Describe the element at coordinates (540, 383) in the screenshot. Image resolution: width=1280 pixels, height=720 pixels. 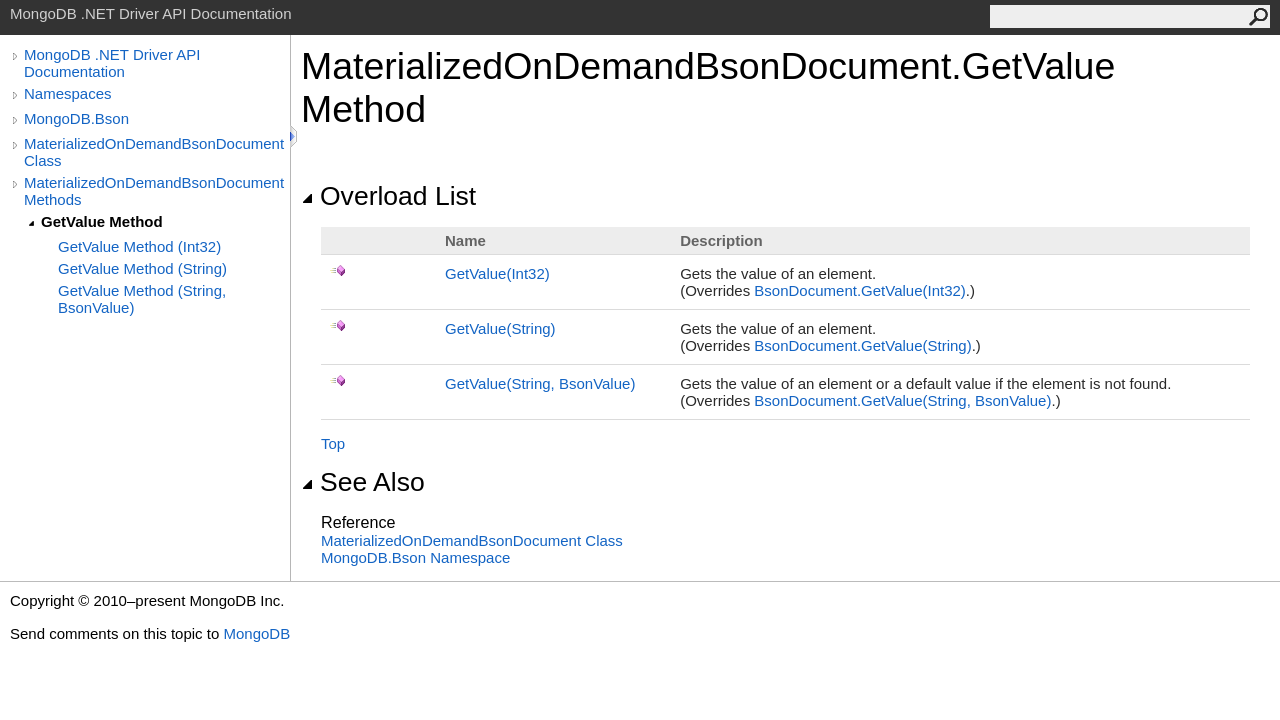
I see `GetValue(String, BsonValue)` at that location.